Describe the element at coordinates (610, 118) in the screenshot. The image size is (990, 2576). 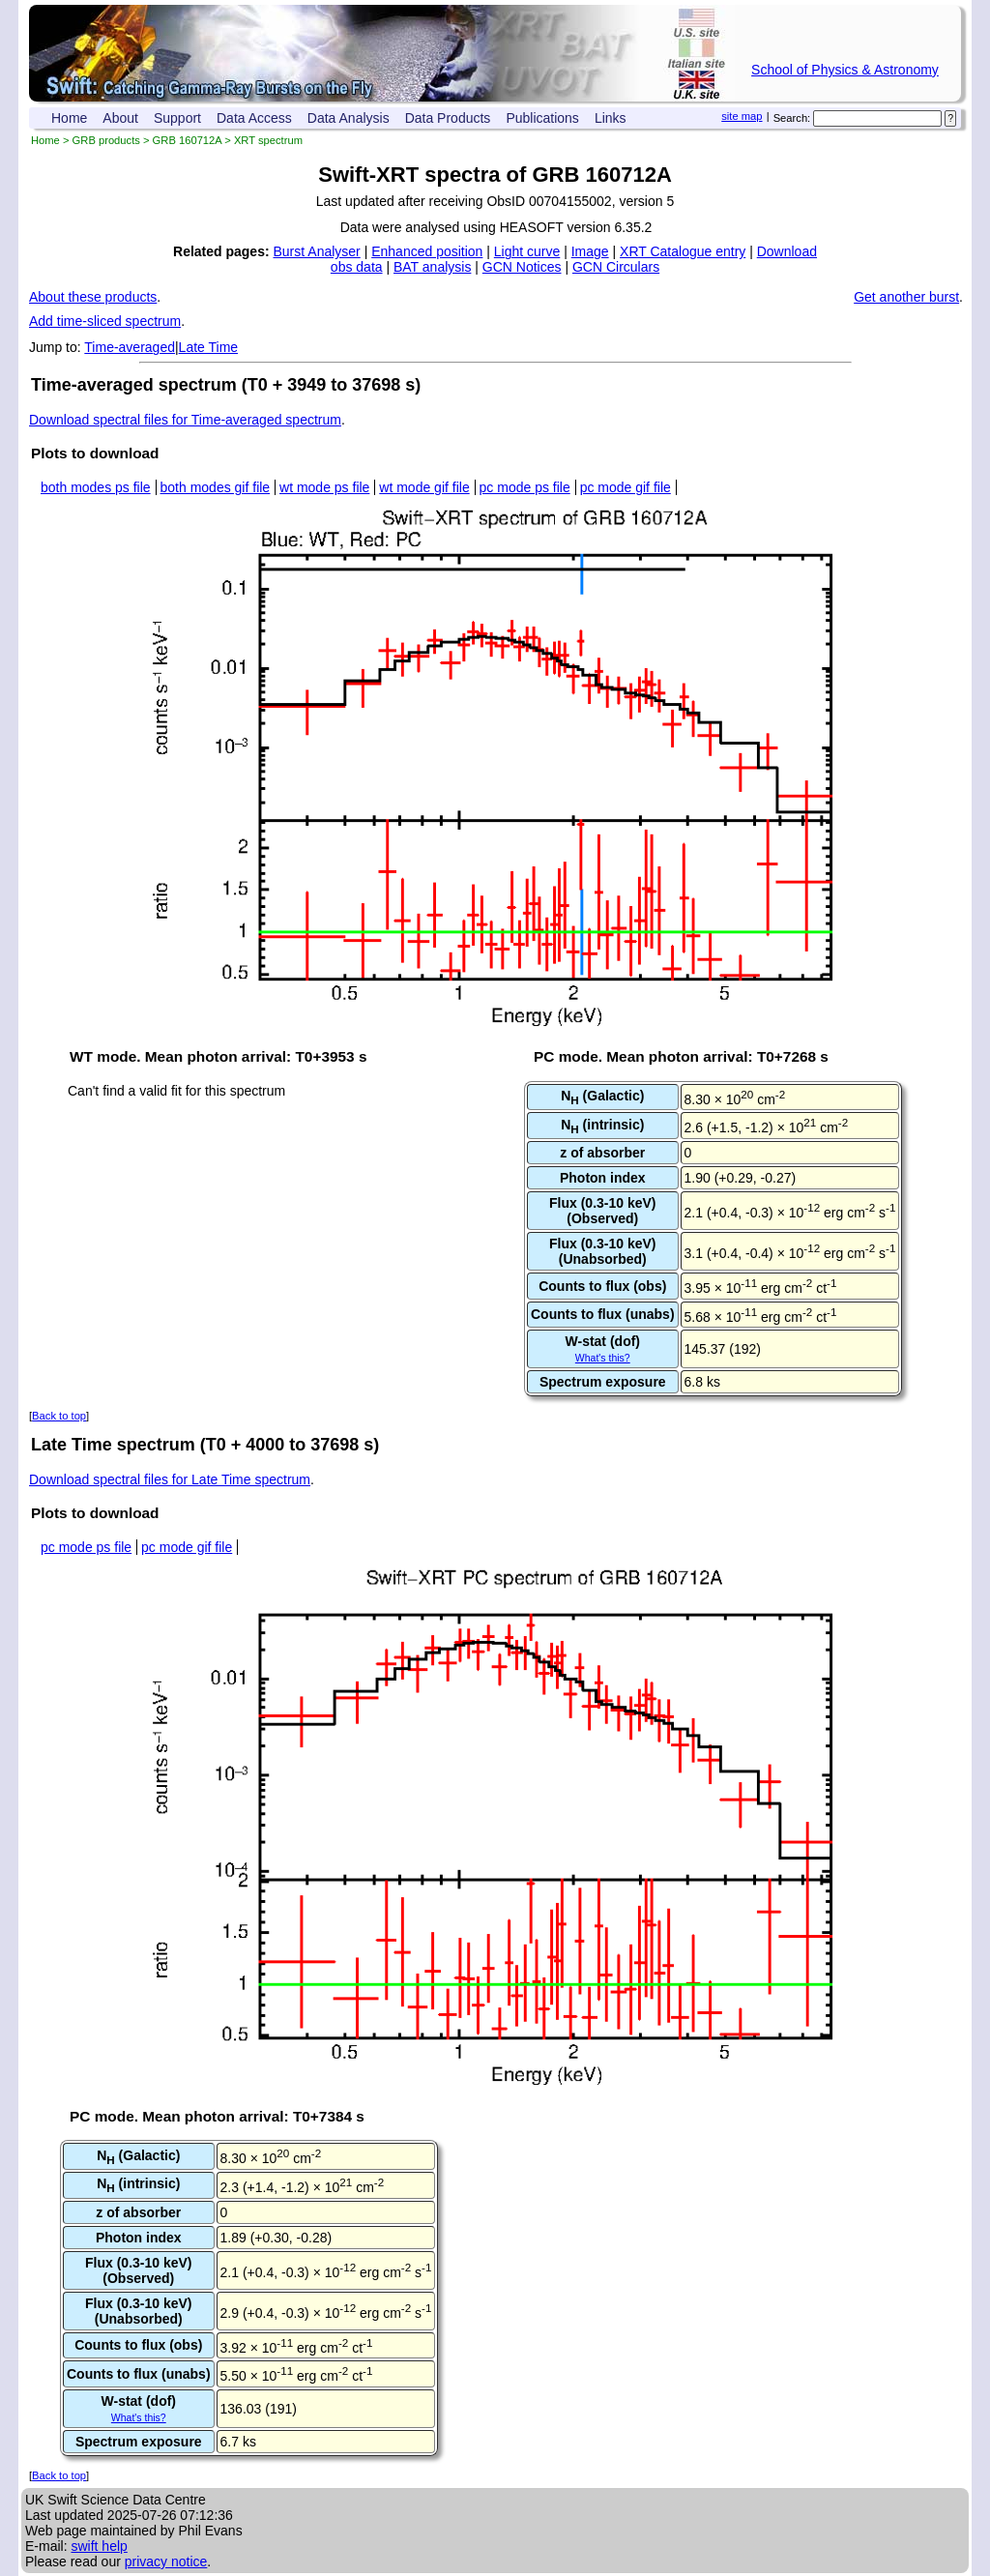
I see `Links` at that location.